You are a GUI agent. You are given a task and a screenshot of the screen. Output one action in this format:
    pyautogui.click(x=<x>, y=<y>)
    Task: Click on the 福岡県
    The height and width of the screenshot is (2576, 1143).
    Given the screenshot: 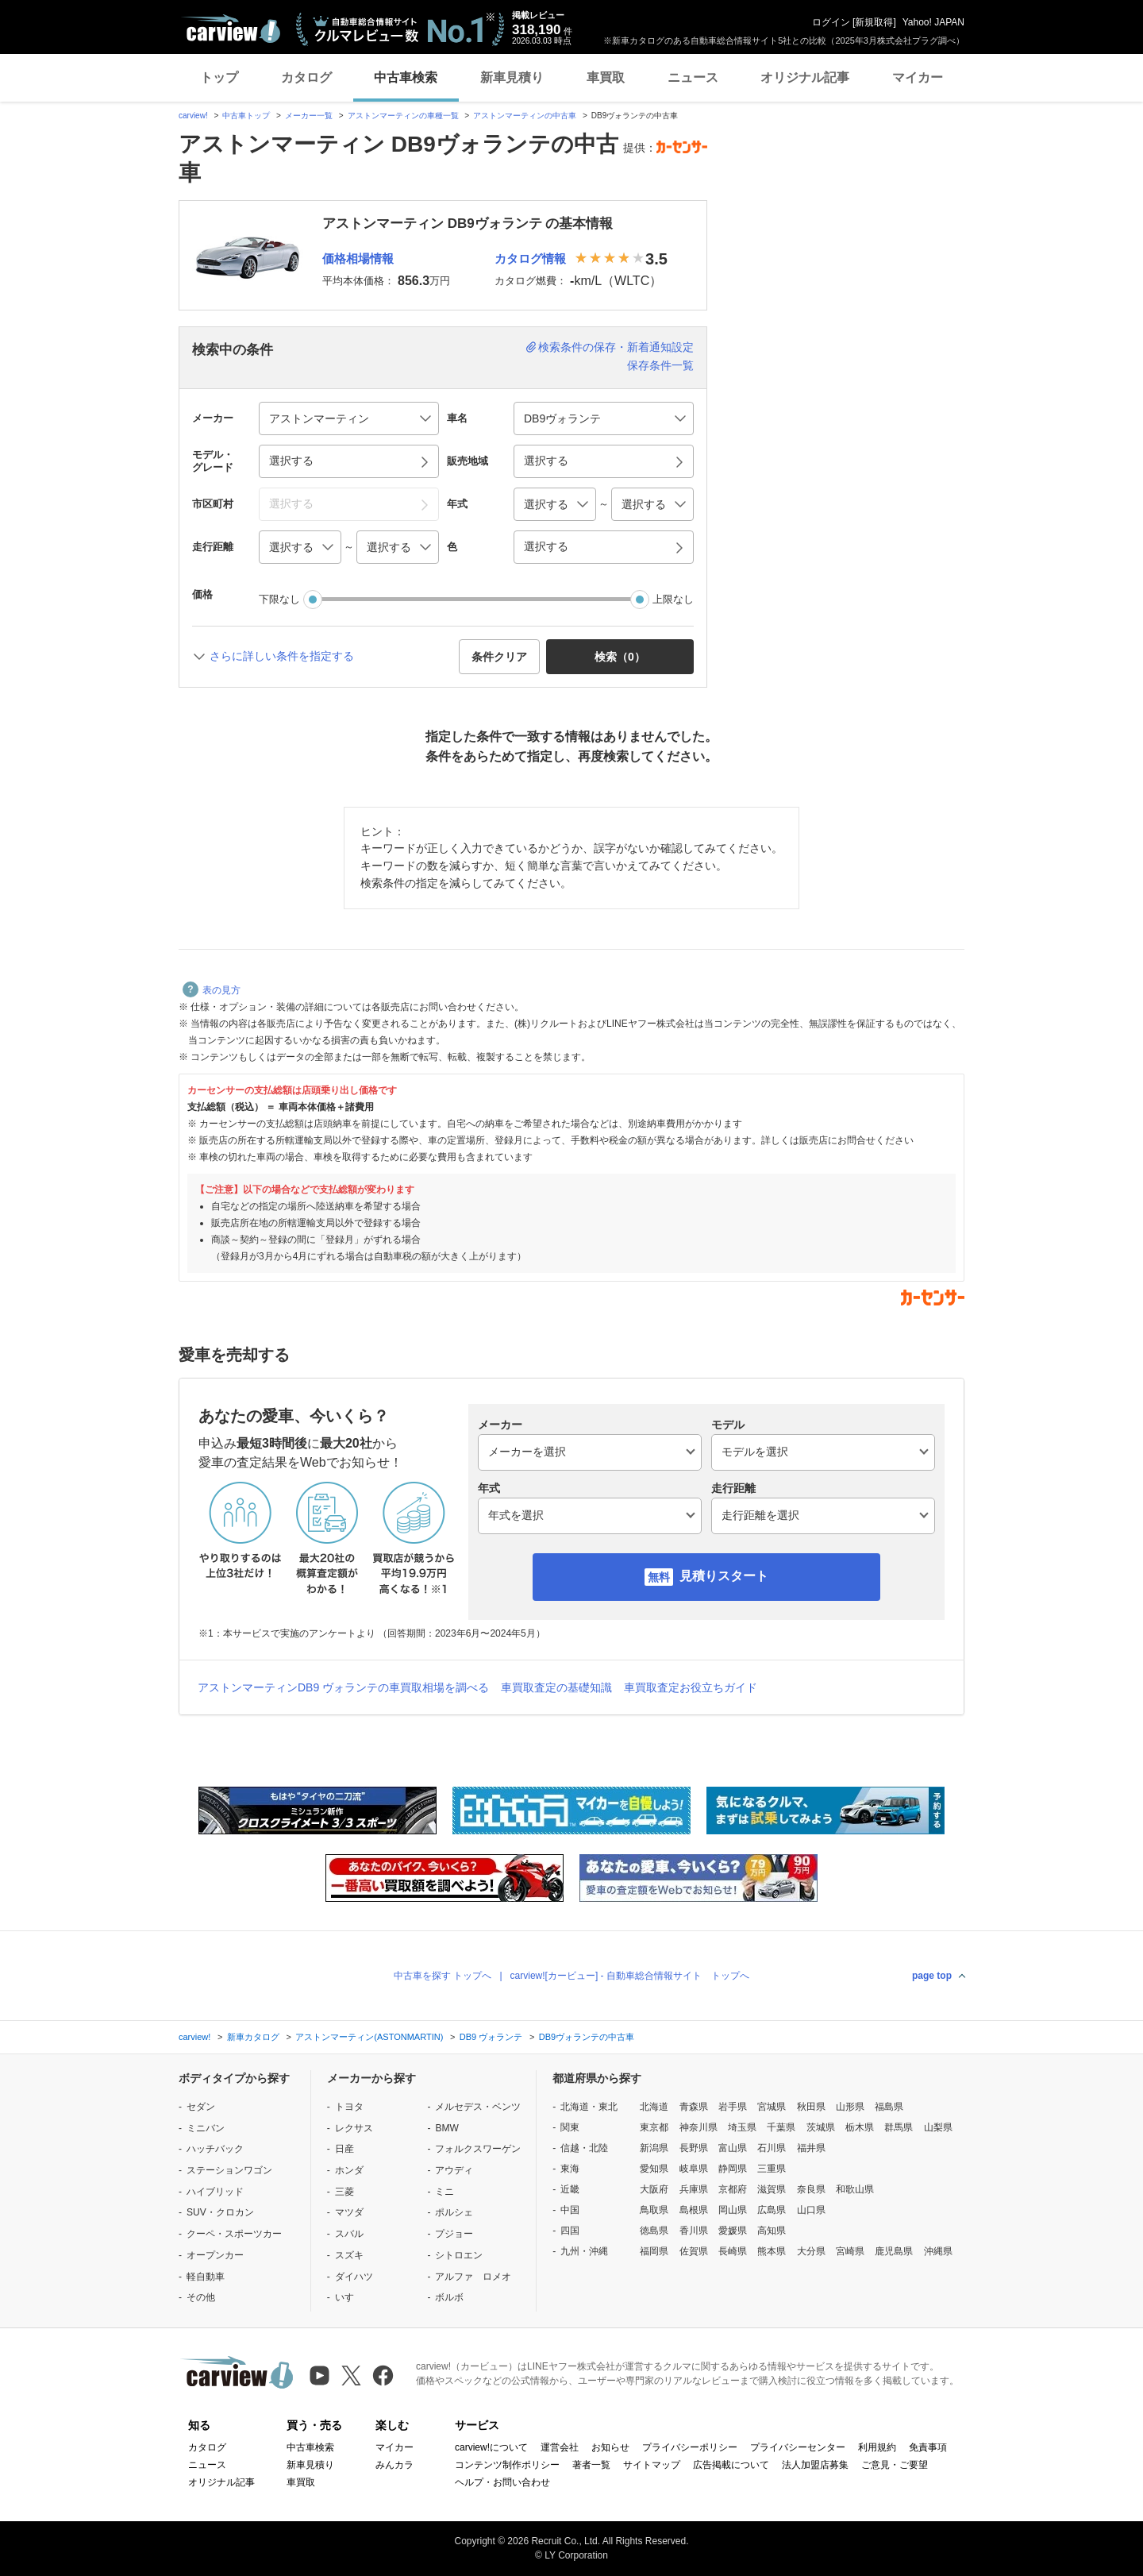 What is the action you would take?
    pyautogui.click(x=654, y=2251)
    